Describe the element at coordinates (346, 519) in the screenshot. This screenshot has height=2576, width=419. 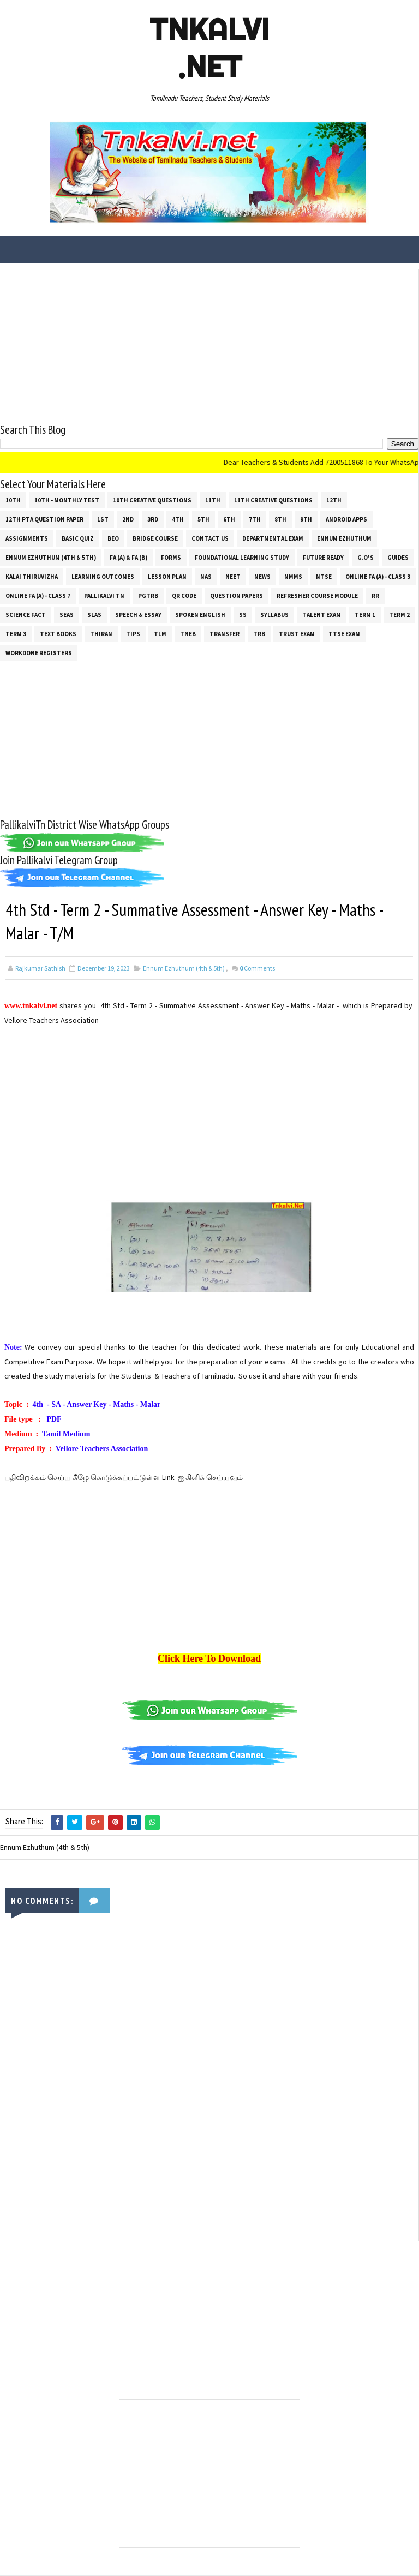
I see `Android Apps` at that location.